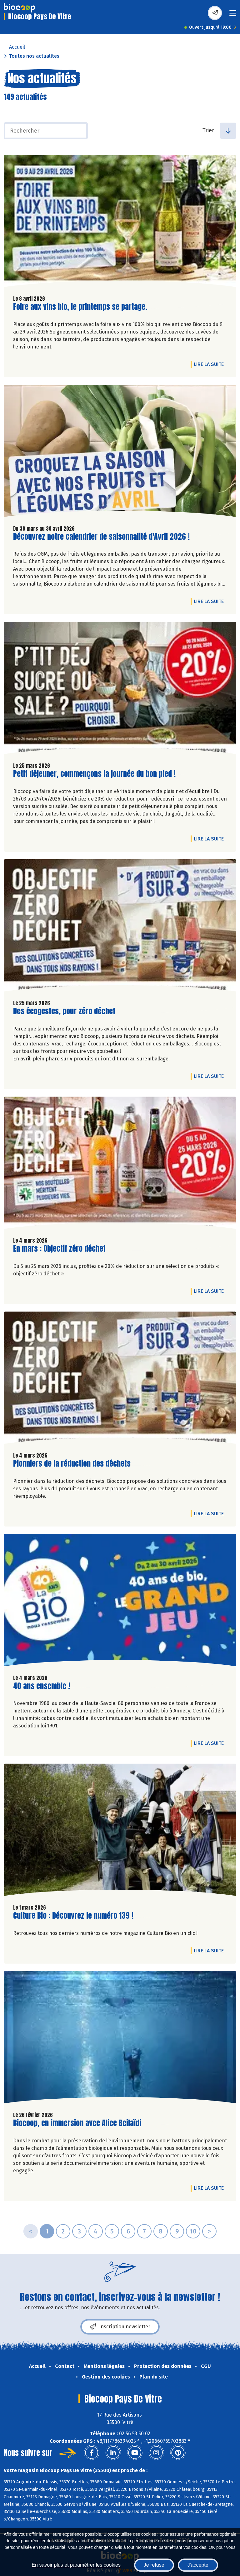  I want to click on En savoir plus et paramétrer les cookies, so click(76, 2565).